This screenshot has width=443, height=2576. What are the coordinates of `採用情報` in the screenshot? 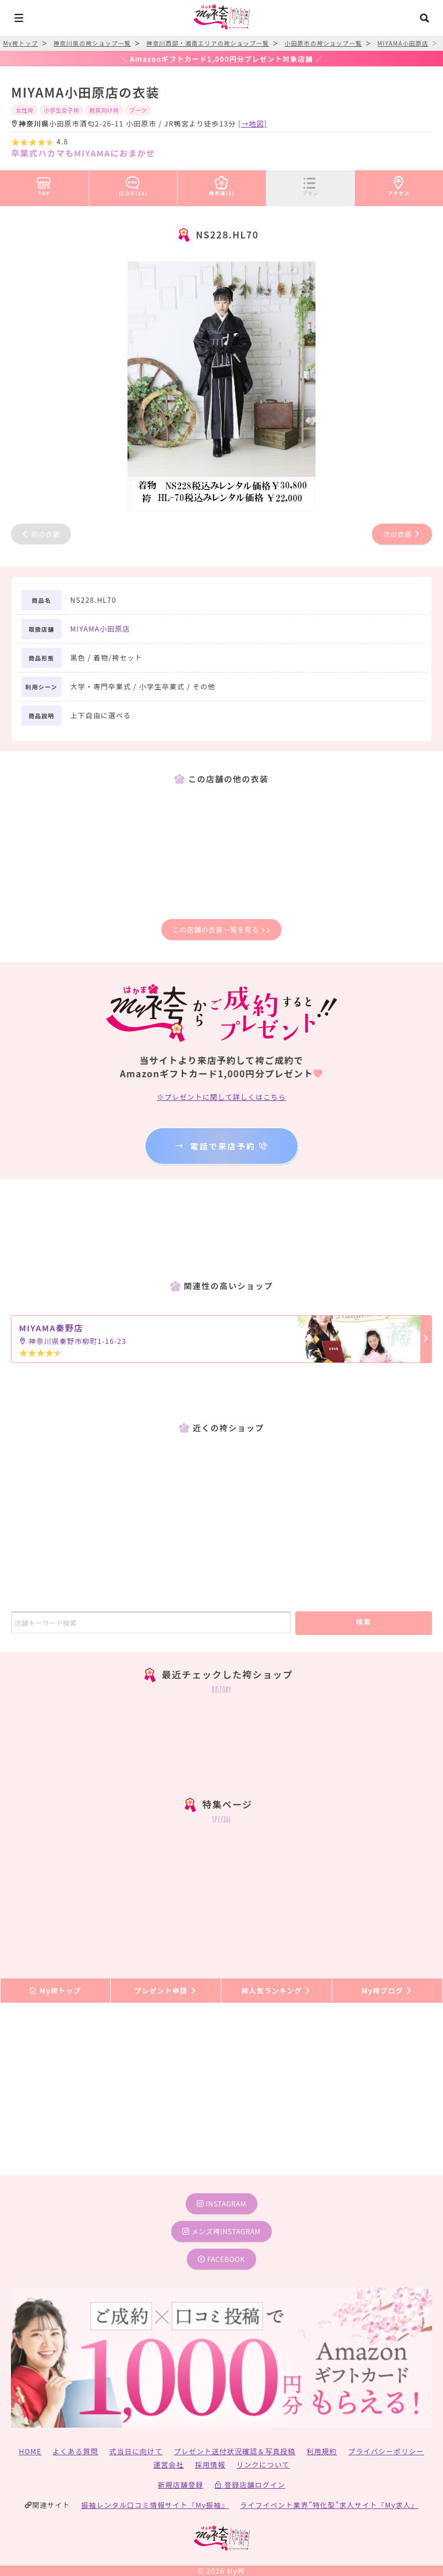 It's located at (210, 2464).